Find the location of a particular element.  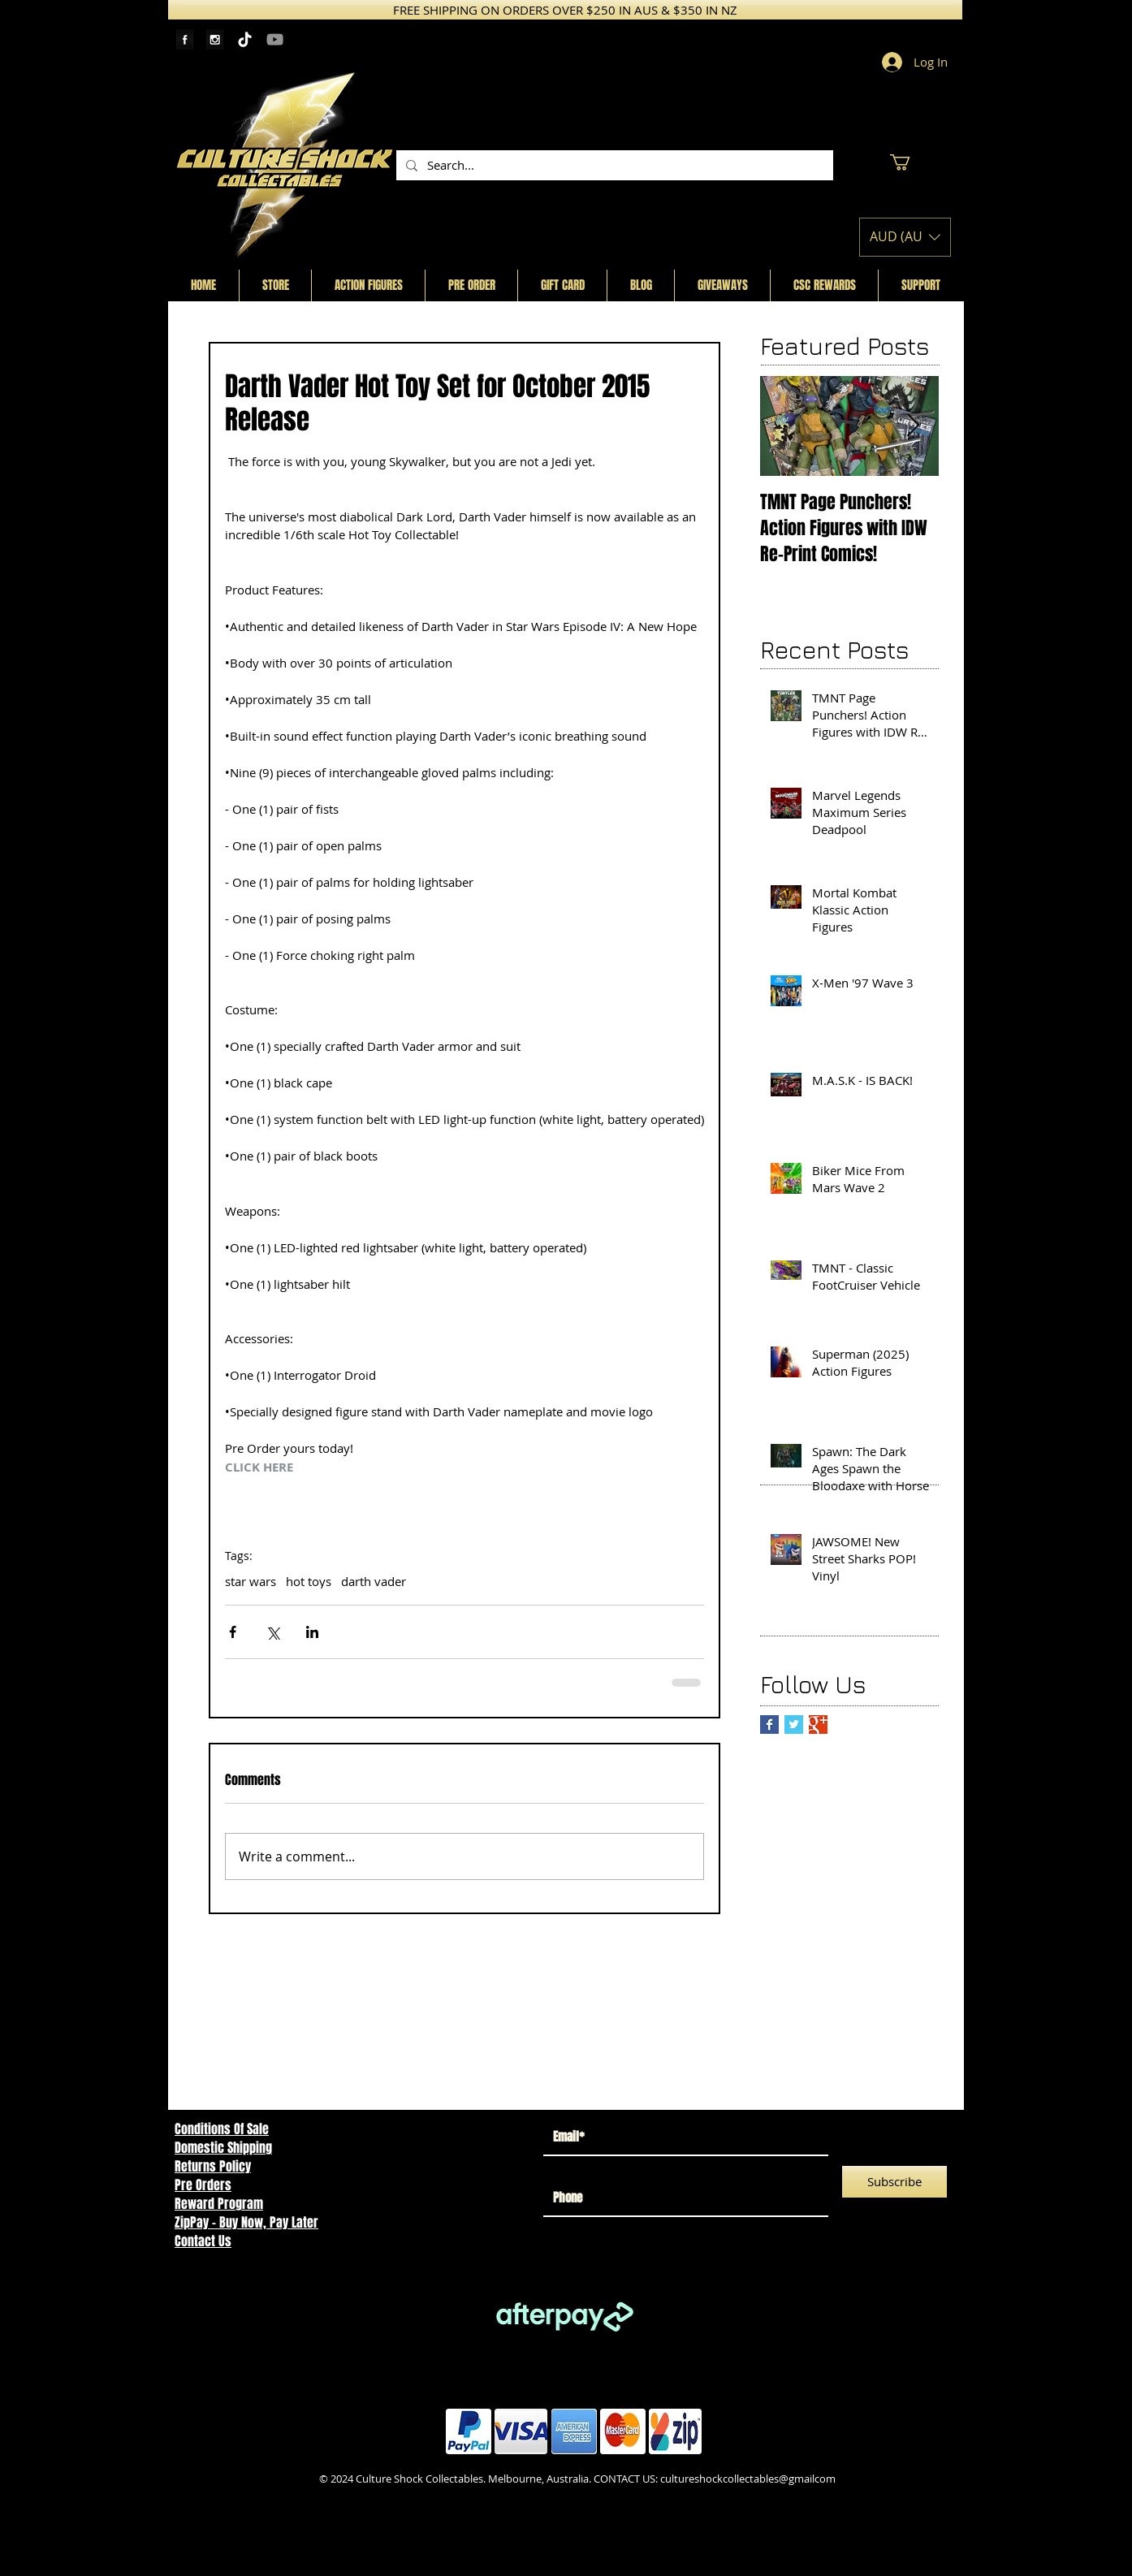

Pre Orders is located at coordinates (203, 2185).